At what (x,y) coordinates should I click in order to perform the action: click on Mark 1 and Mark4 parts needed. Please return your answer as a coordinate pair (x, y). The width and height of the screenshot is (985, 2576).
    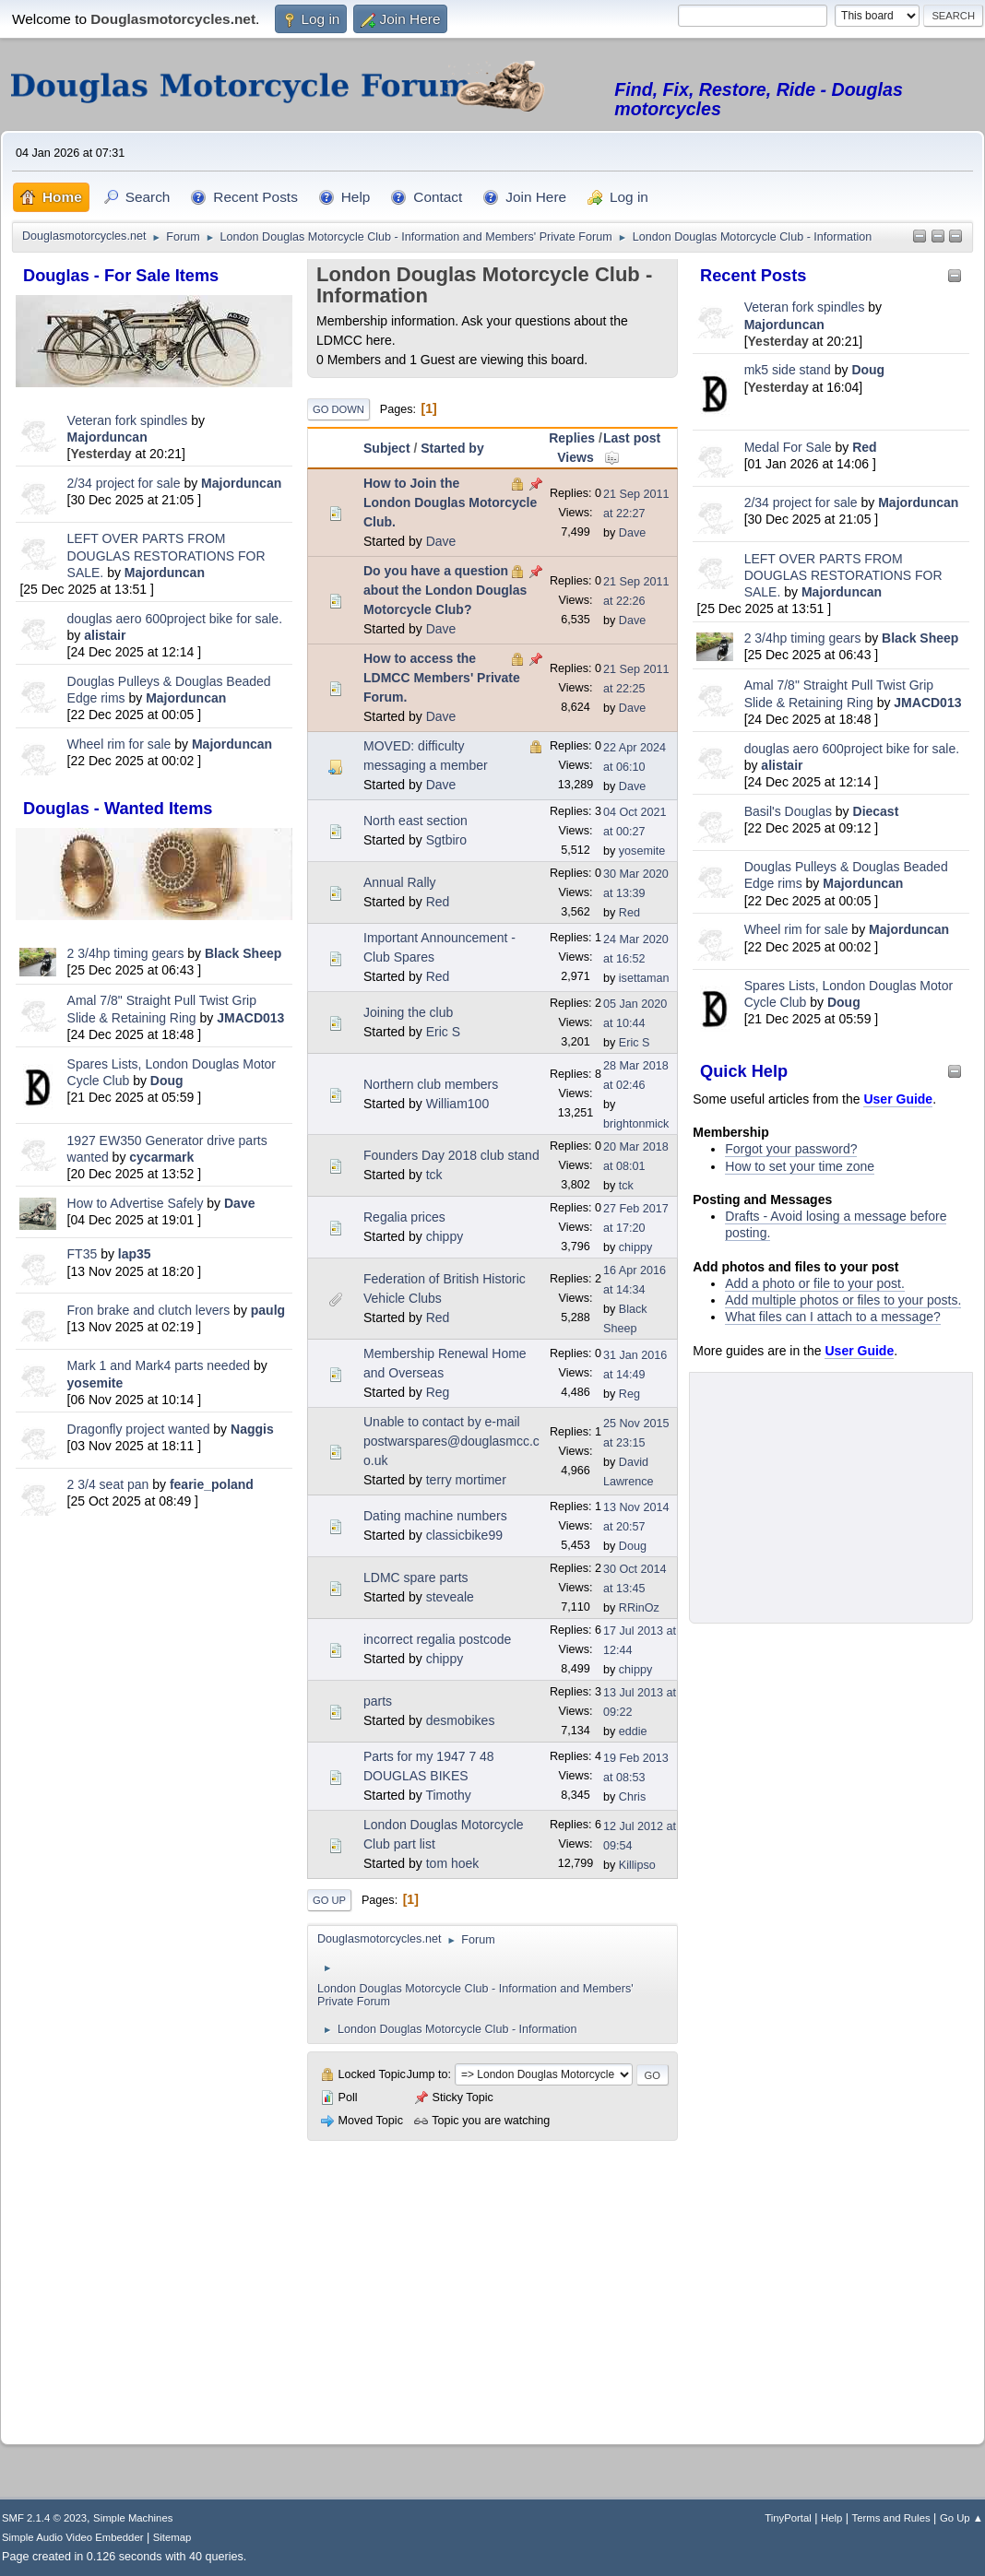
    Looking at the image, I should click on (158, 1365).